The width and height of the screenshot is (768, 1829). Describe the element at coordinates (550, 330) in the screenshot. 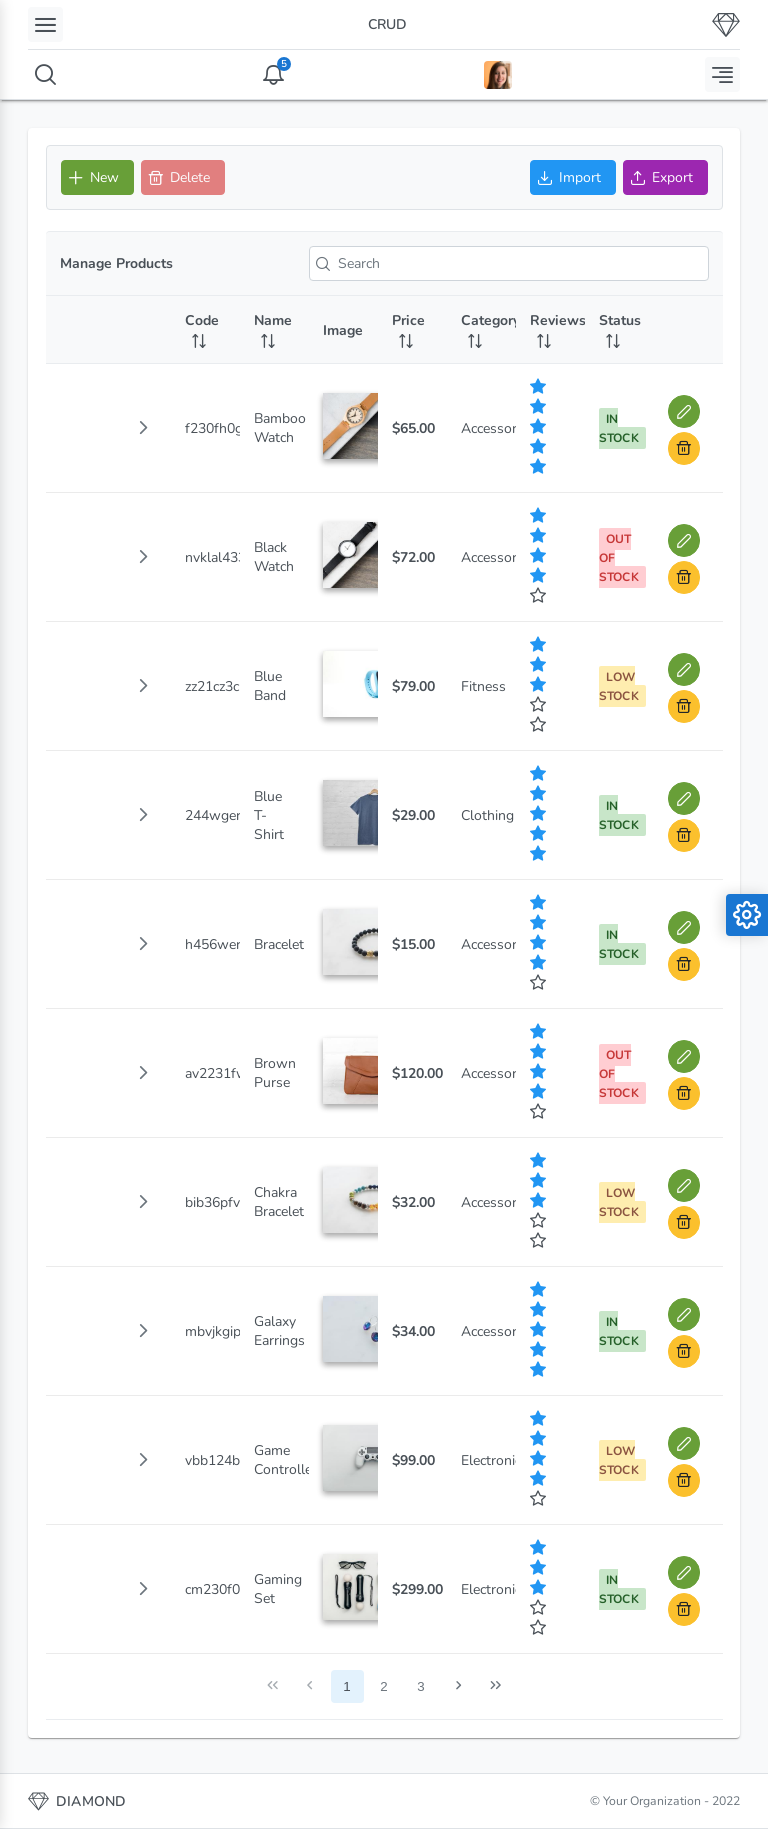

I see `[Reviews: activate to sort column ascending]` at that location.